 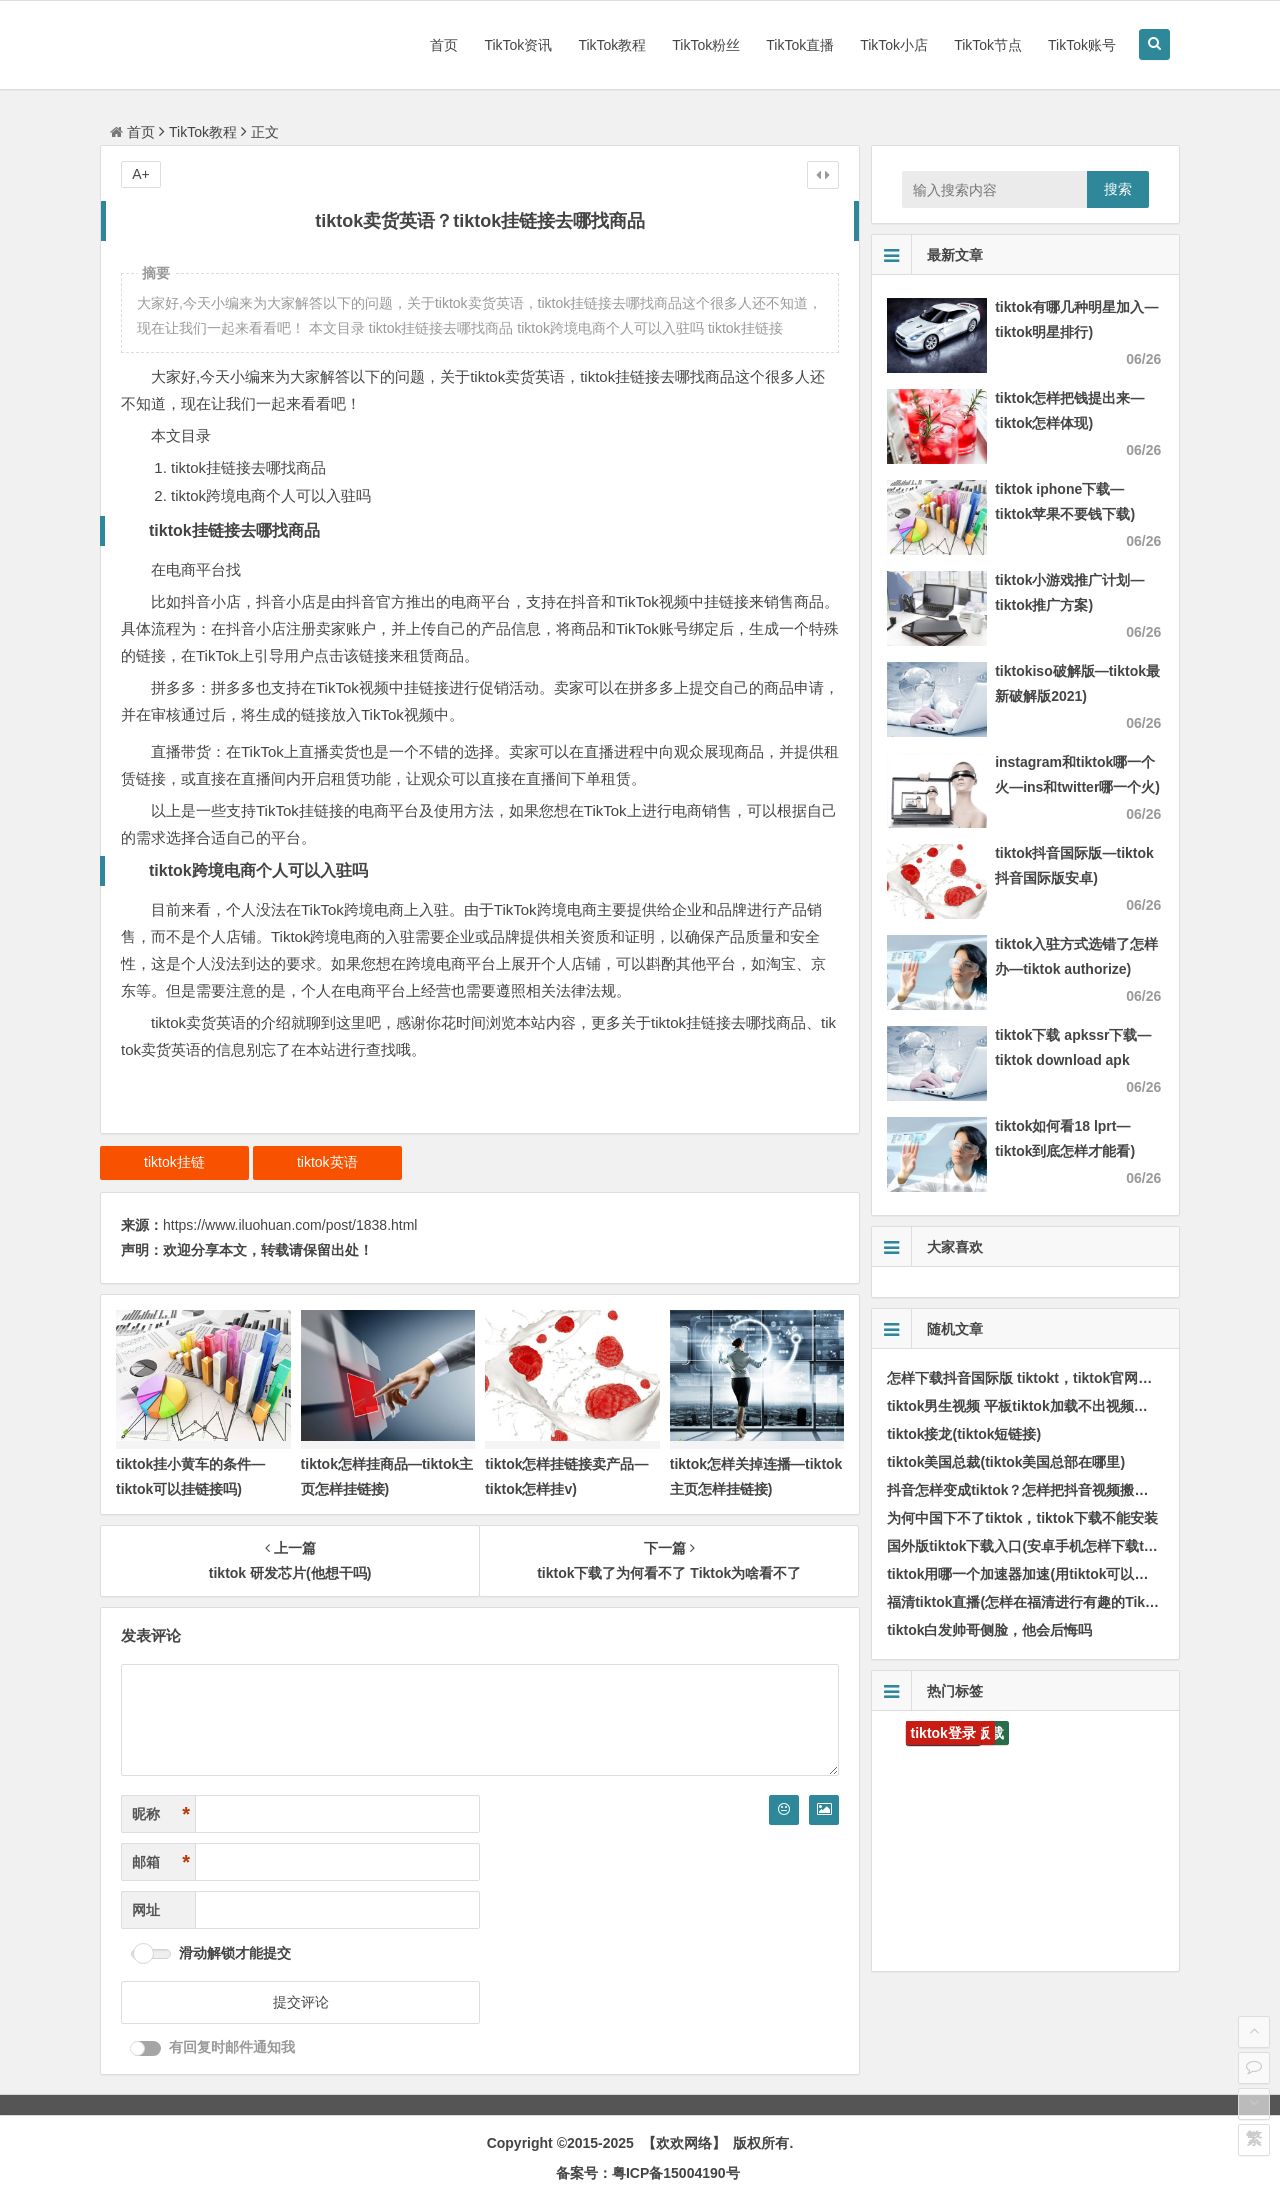 What do you see at coordinates (1031, 1406) in the screenshot?
I see `tiktok男生视频 平板tiktok加载不出视频怎样办` at bounding box center [1031, 1406].